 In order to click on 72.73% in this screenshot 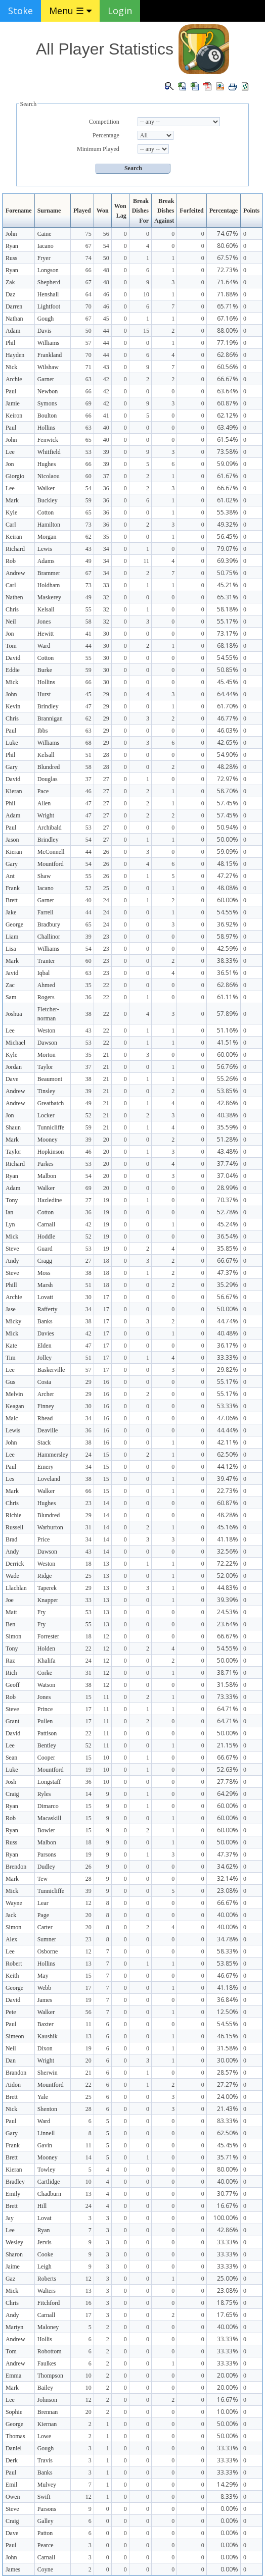, I will do `click(227, 270)`.